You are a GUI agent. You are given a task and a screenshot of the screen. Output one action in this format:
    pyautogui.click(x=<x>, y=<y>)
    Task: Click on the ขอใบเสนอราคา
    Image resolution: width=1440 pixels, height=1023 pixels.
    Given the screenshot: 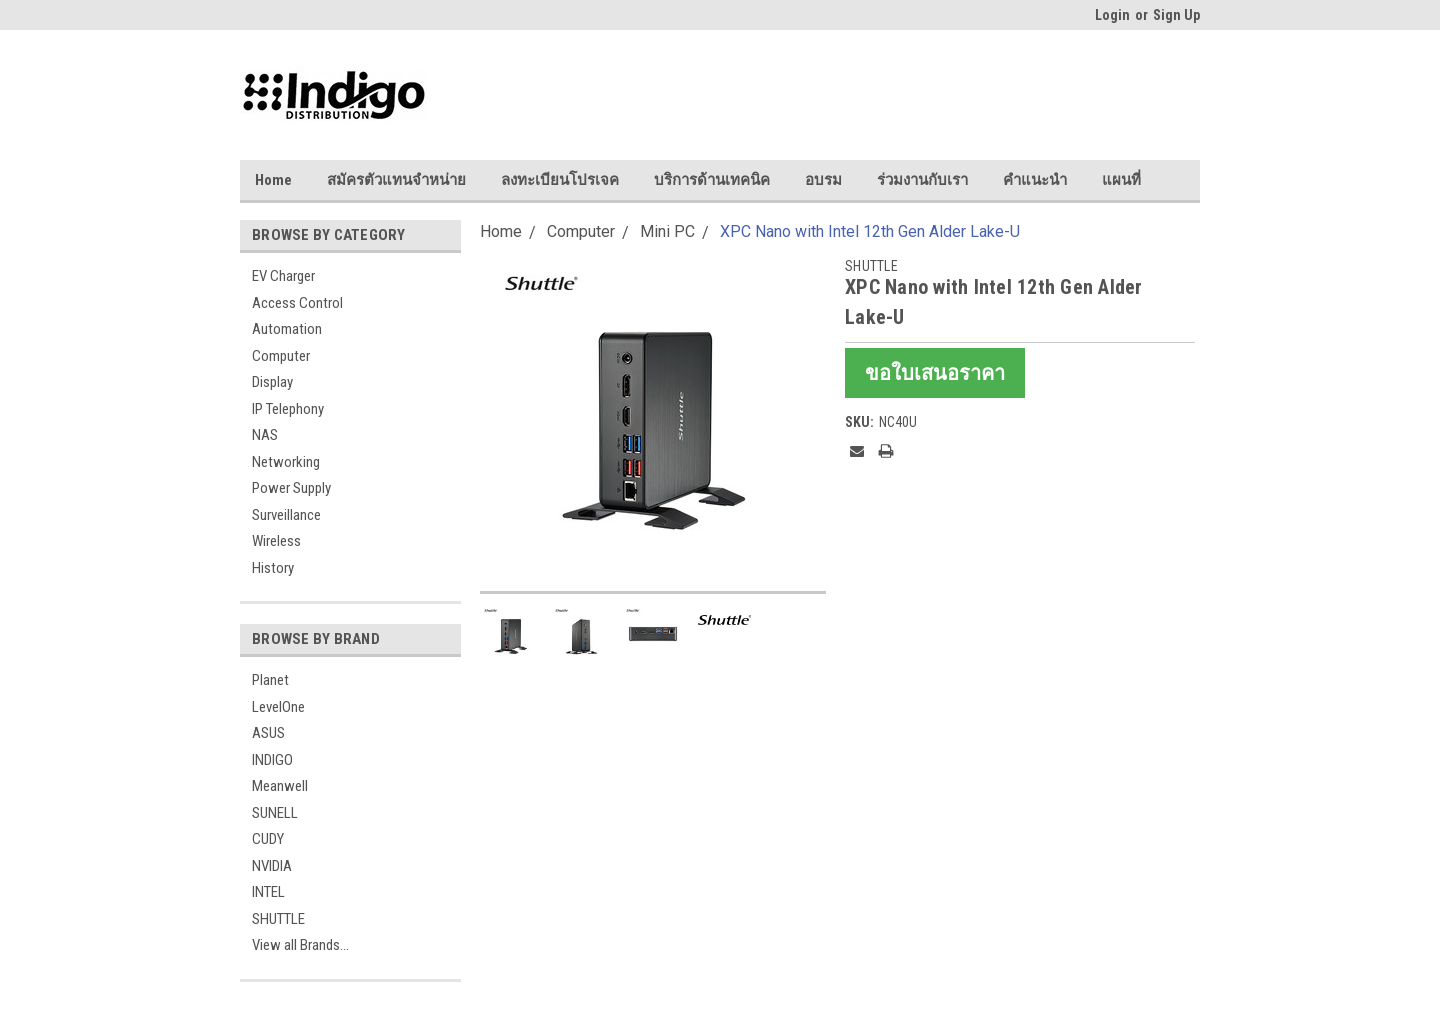 What is the action you would take?
    pyautogui.click(x=935, y=373)
    